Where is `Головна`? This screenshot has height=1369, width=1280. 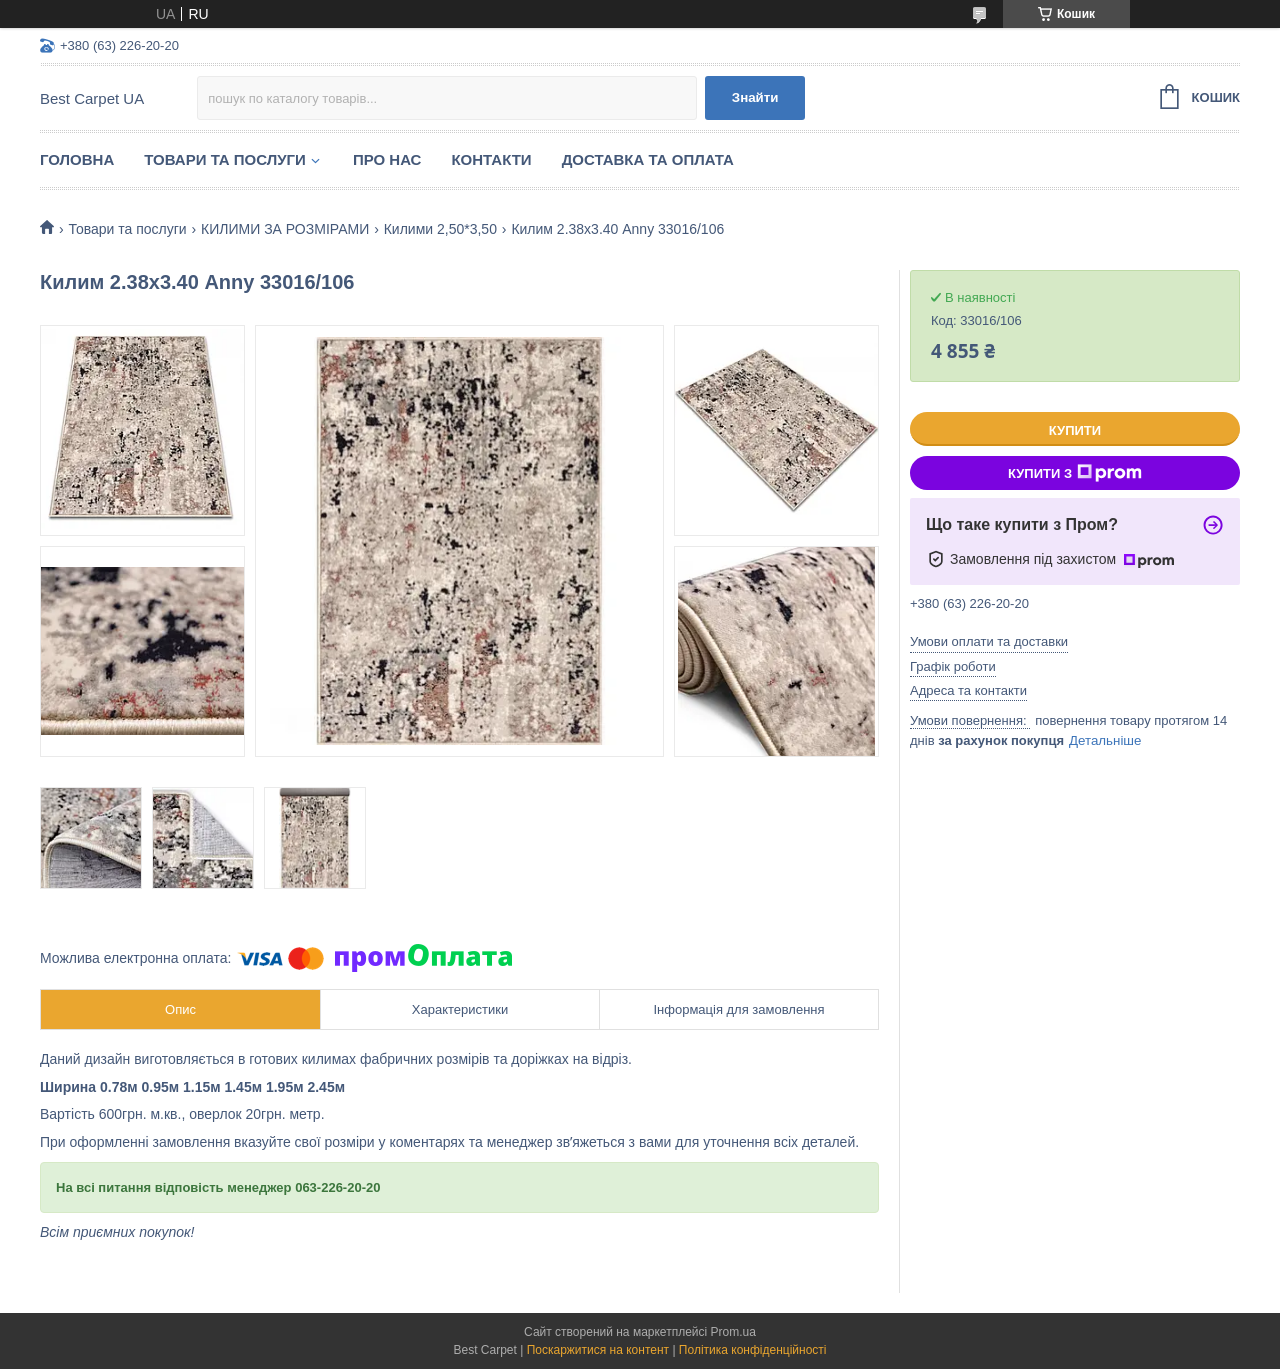 Головна is located at coordinates (77, 159).